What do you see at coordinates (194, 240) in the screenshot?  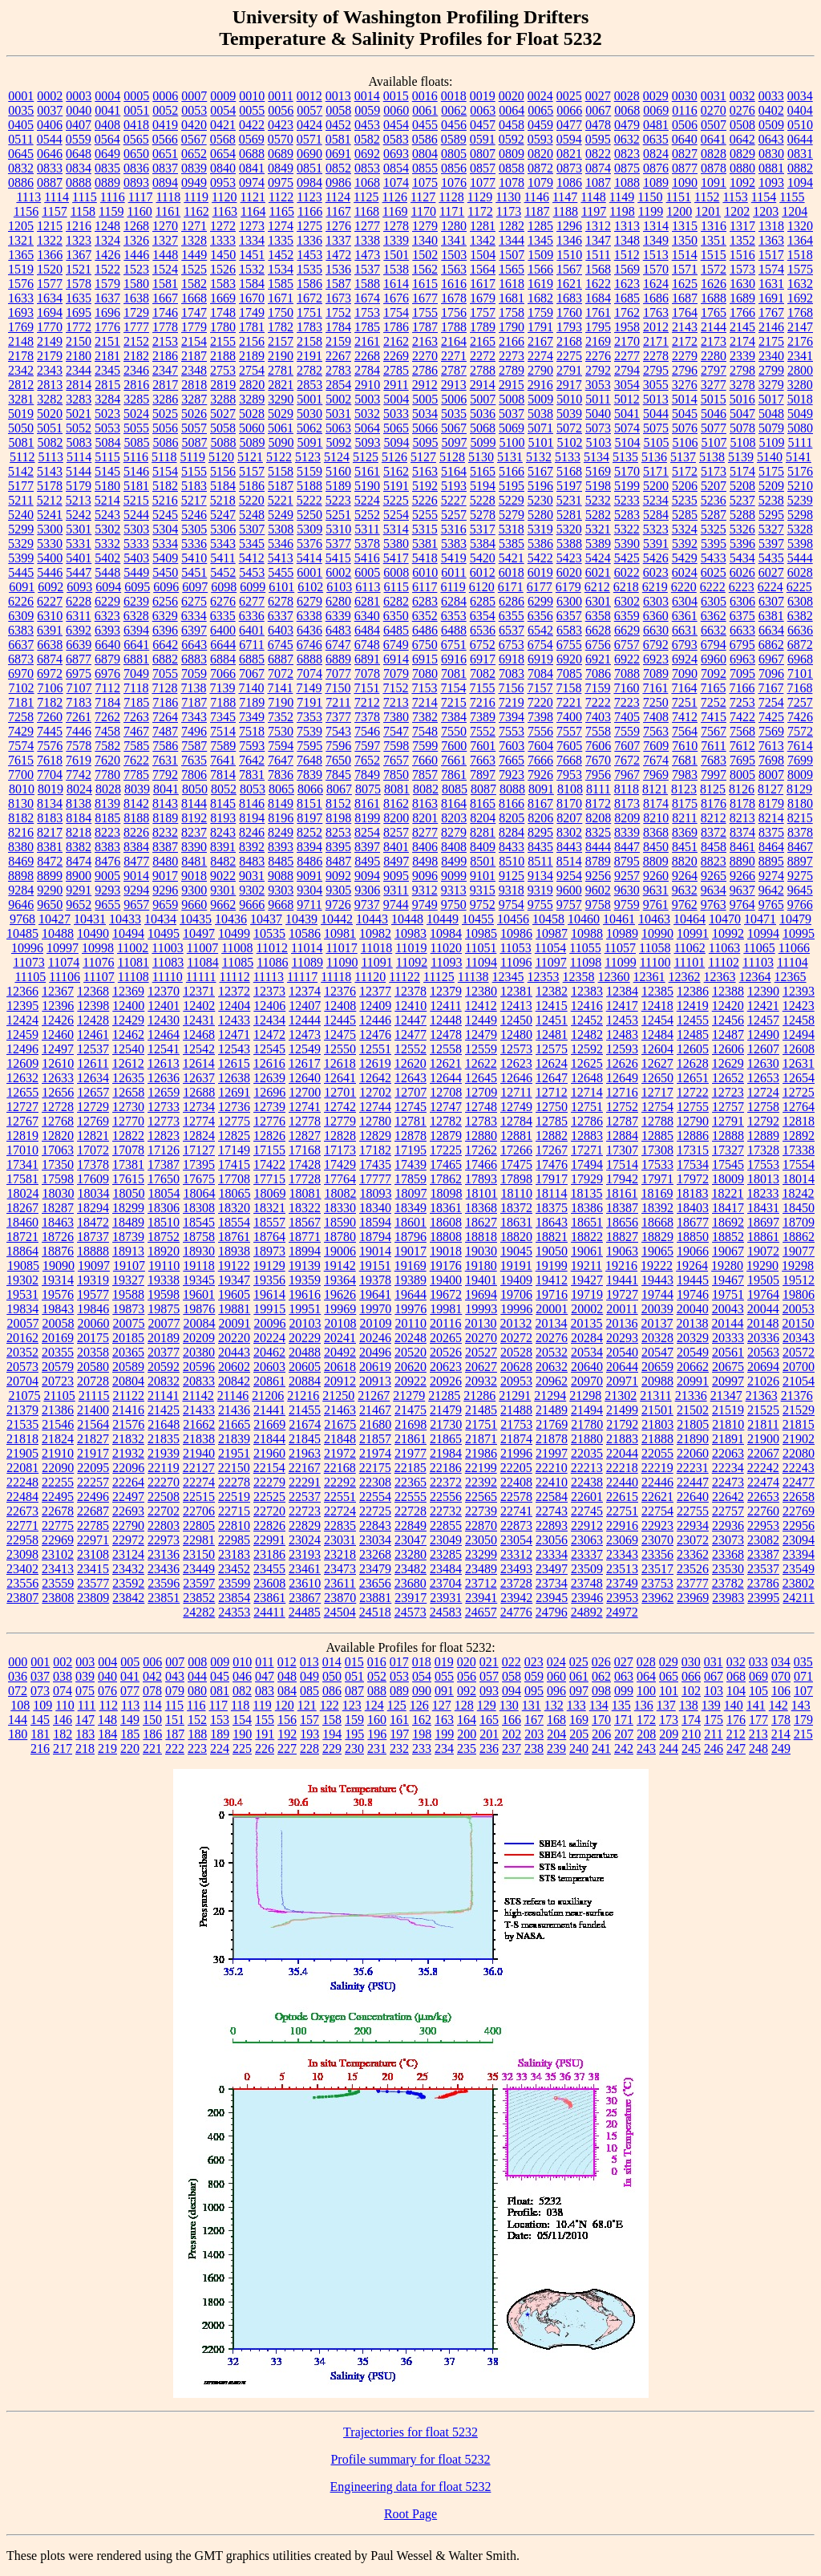 I see `1328` at bounding box center [194, 240].